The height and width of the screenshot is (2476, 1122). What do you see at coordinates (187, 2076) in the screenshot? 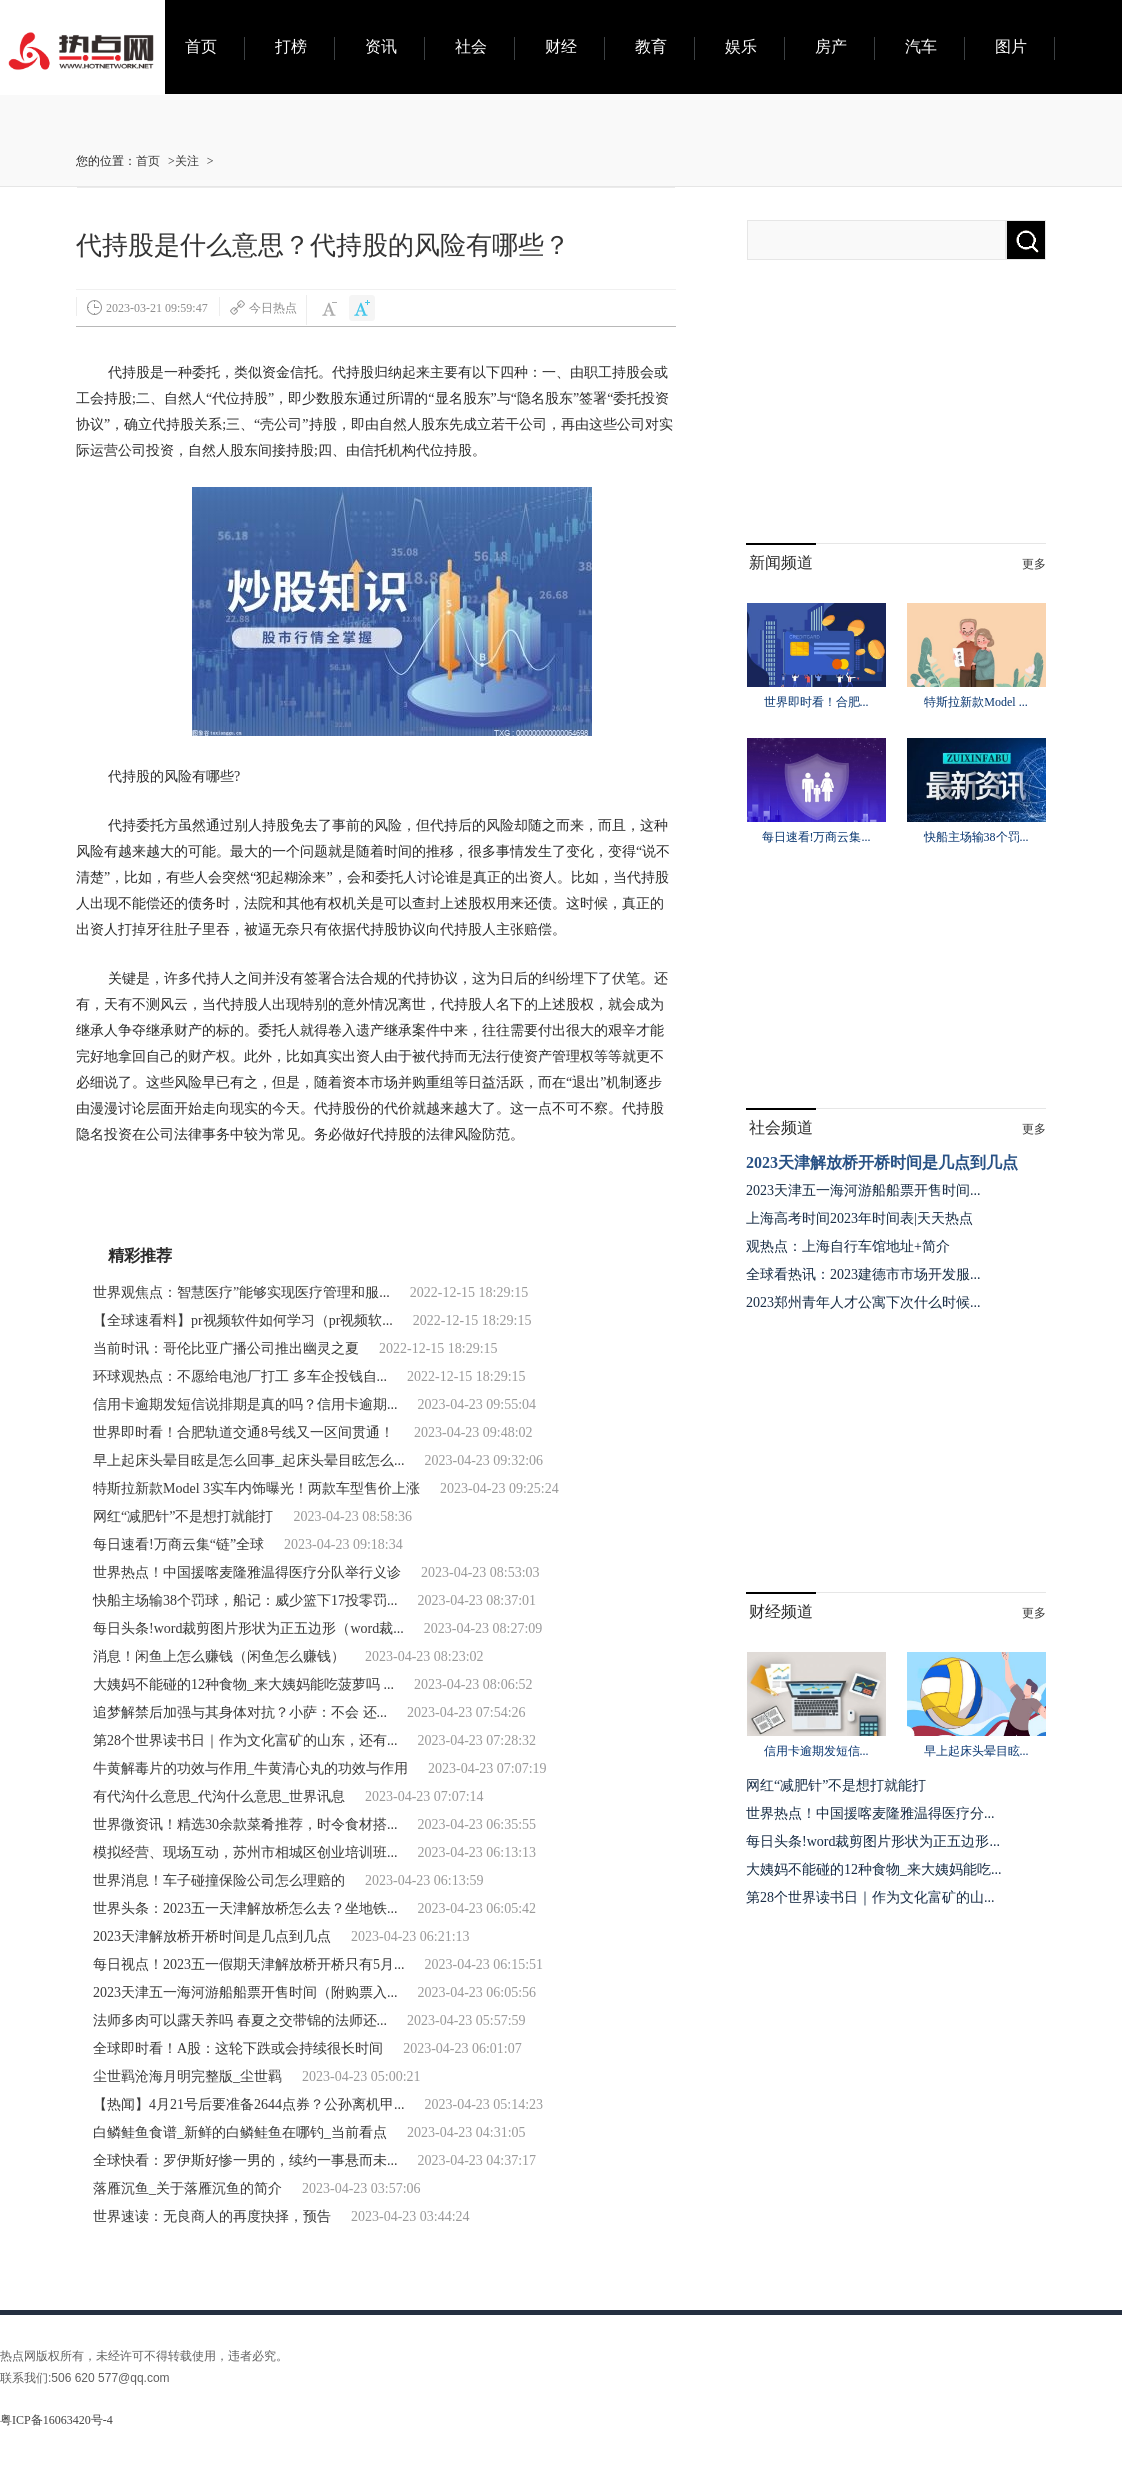
I see `尘世羁沧海月明完整版_尘世羁` at bounding box center [187, 2076].